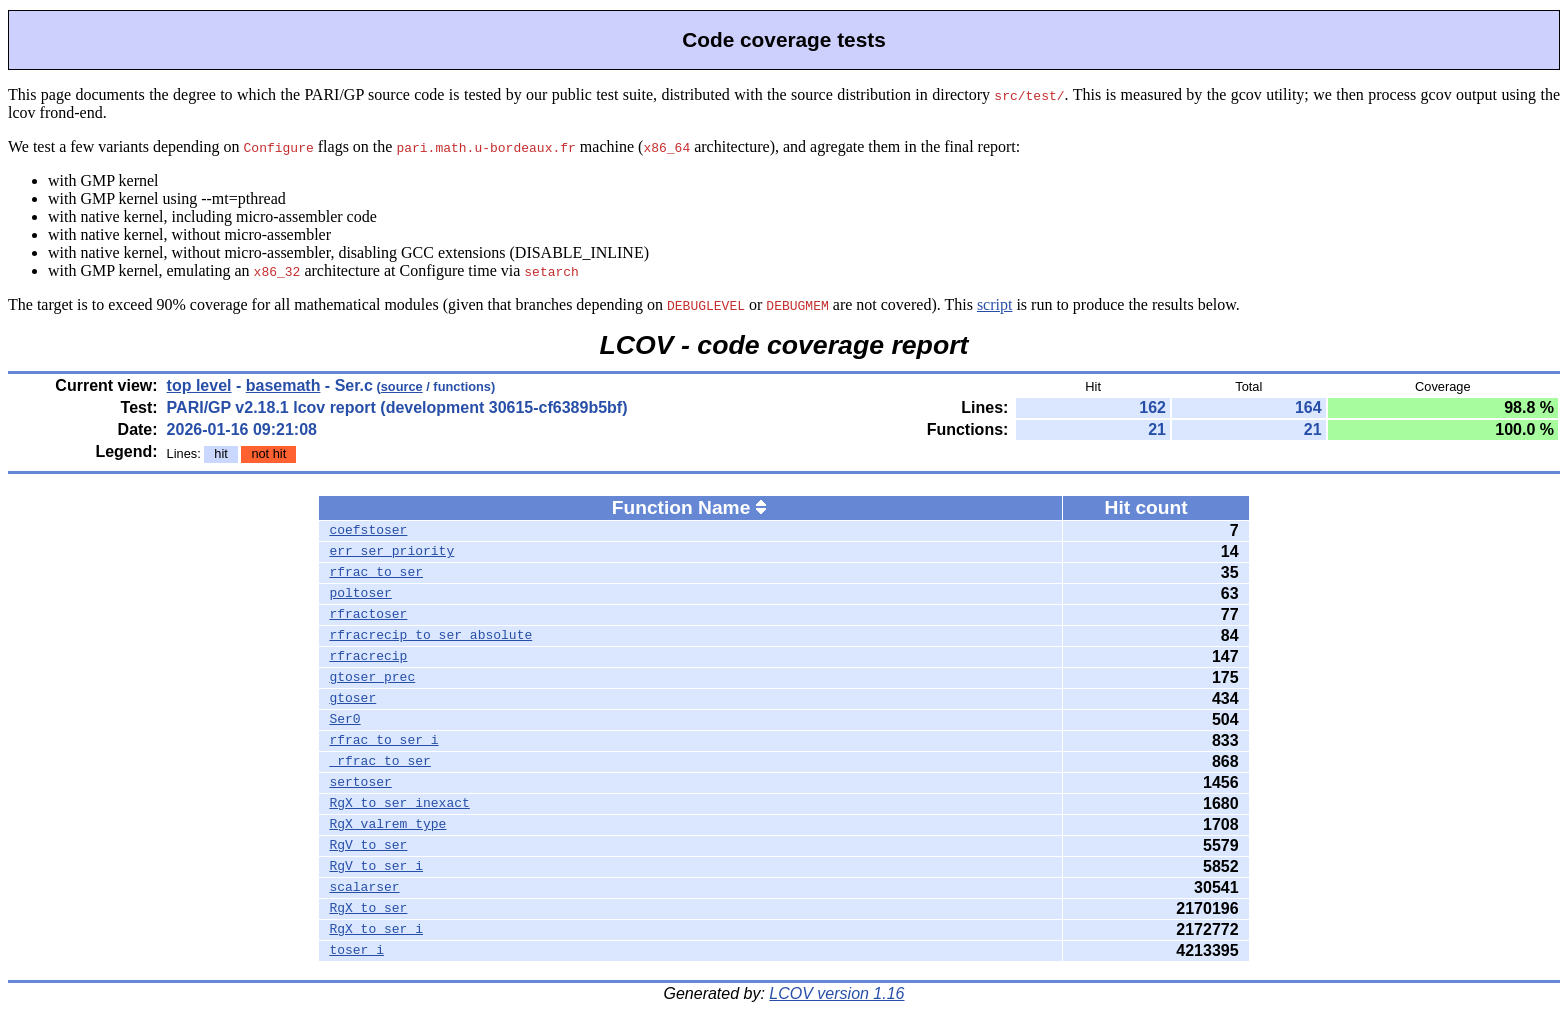 The width and height of the screenshot is (1568, 1029). Describe the element at coordinates (364, 888) in the screenshot. I see `scalarser` at that location.